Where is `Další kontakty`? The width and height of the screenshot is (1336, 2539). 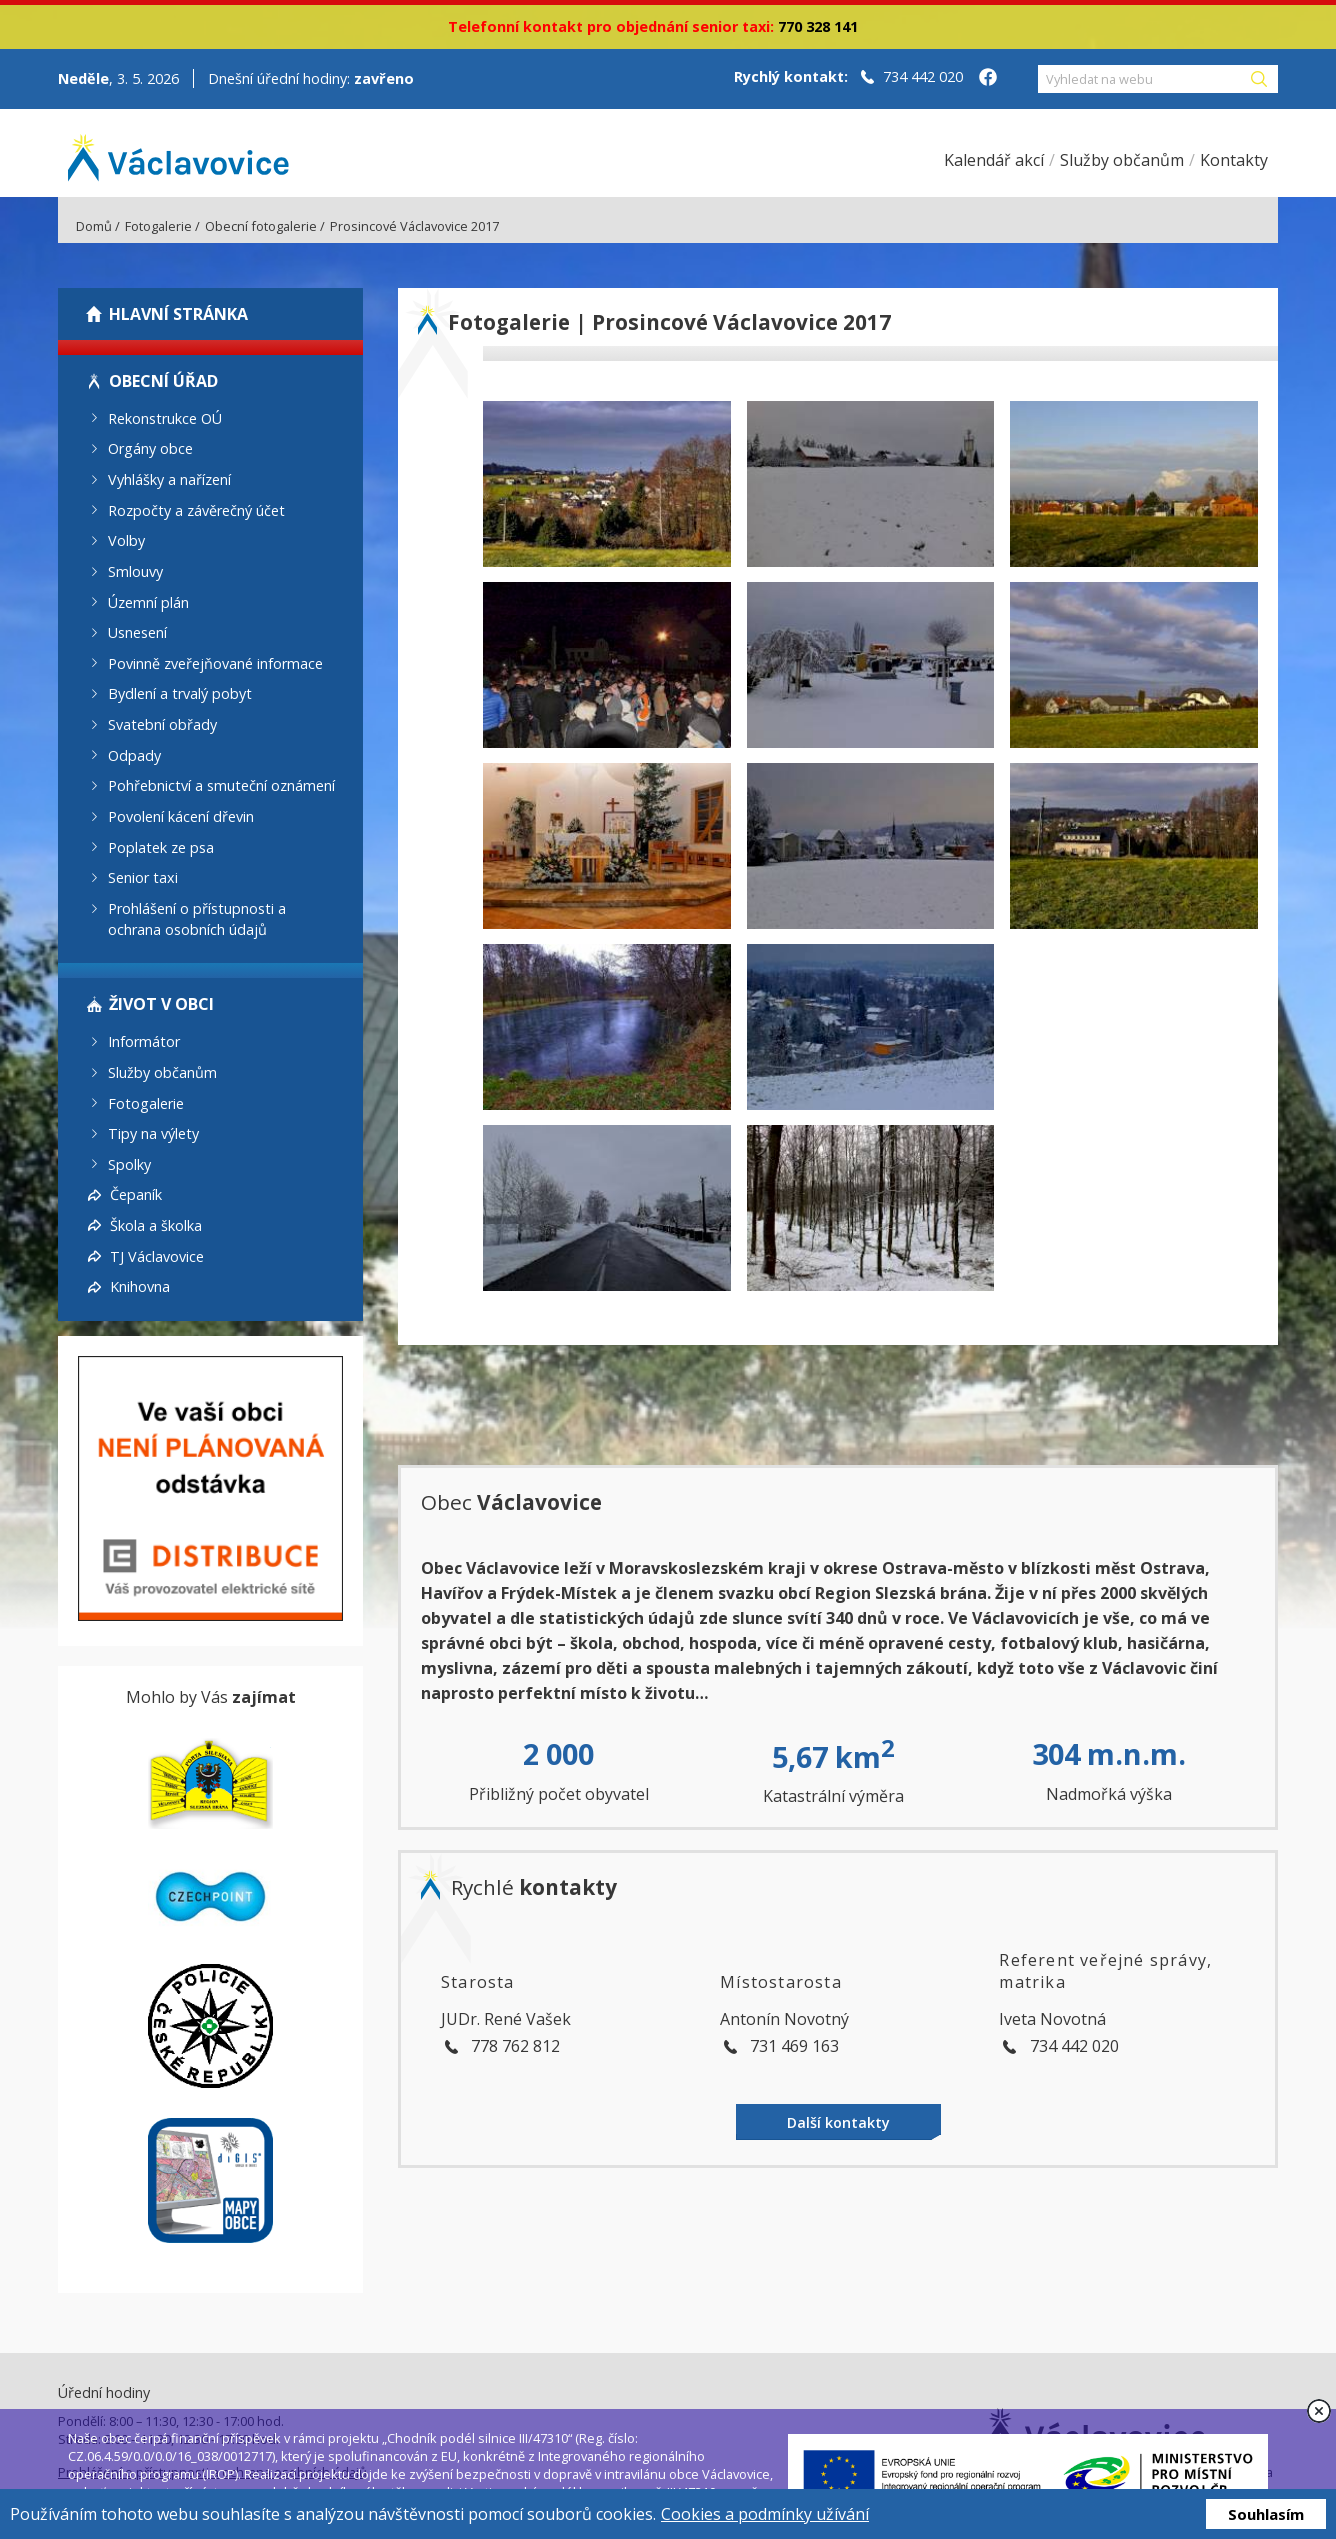 Další kontakty is located at coordinates (838, 2122).